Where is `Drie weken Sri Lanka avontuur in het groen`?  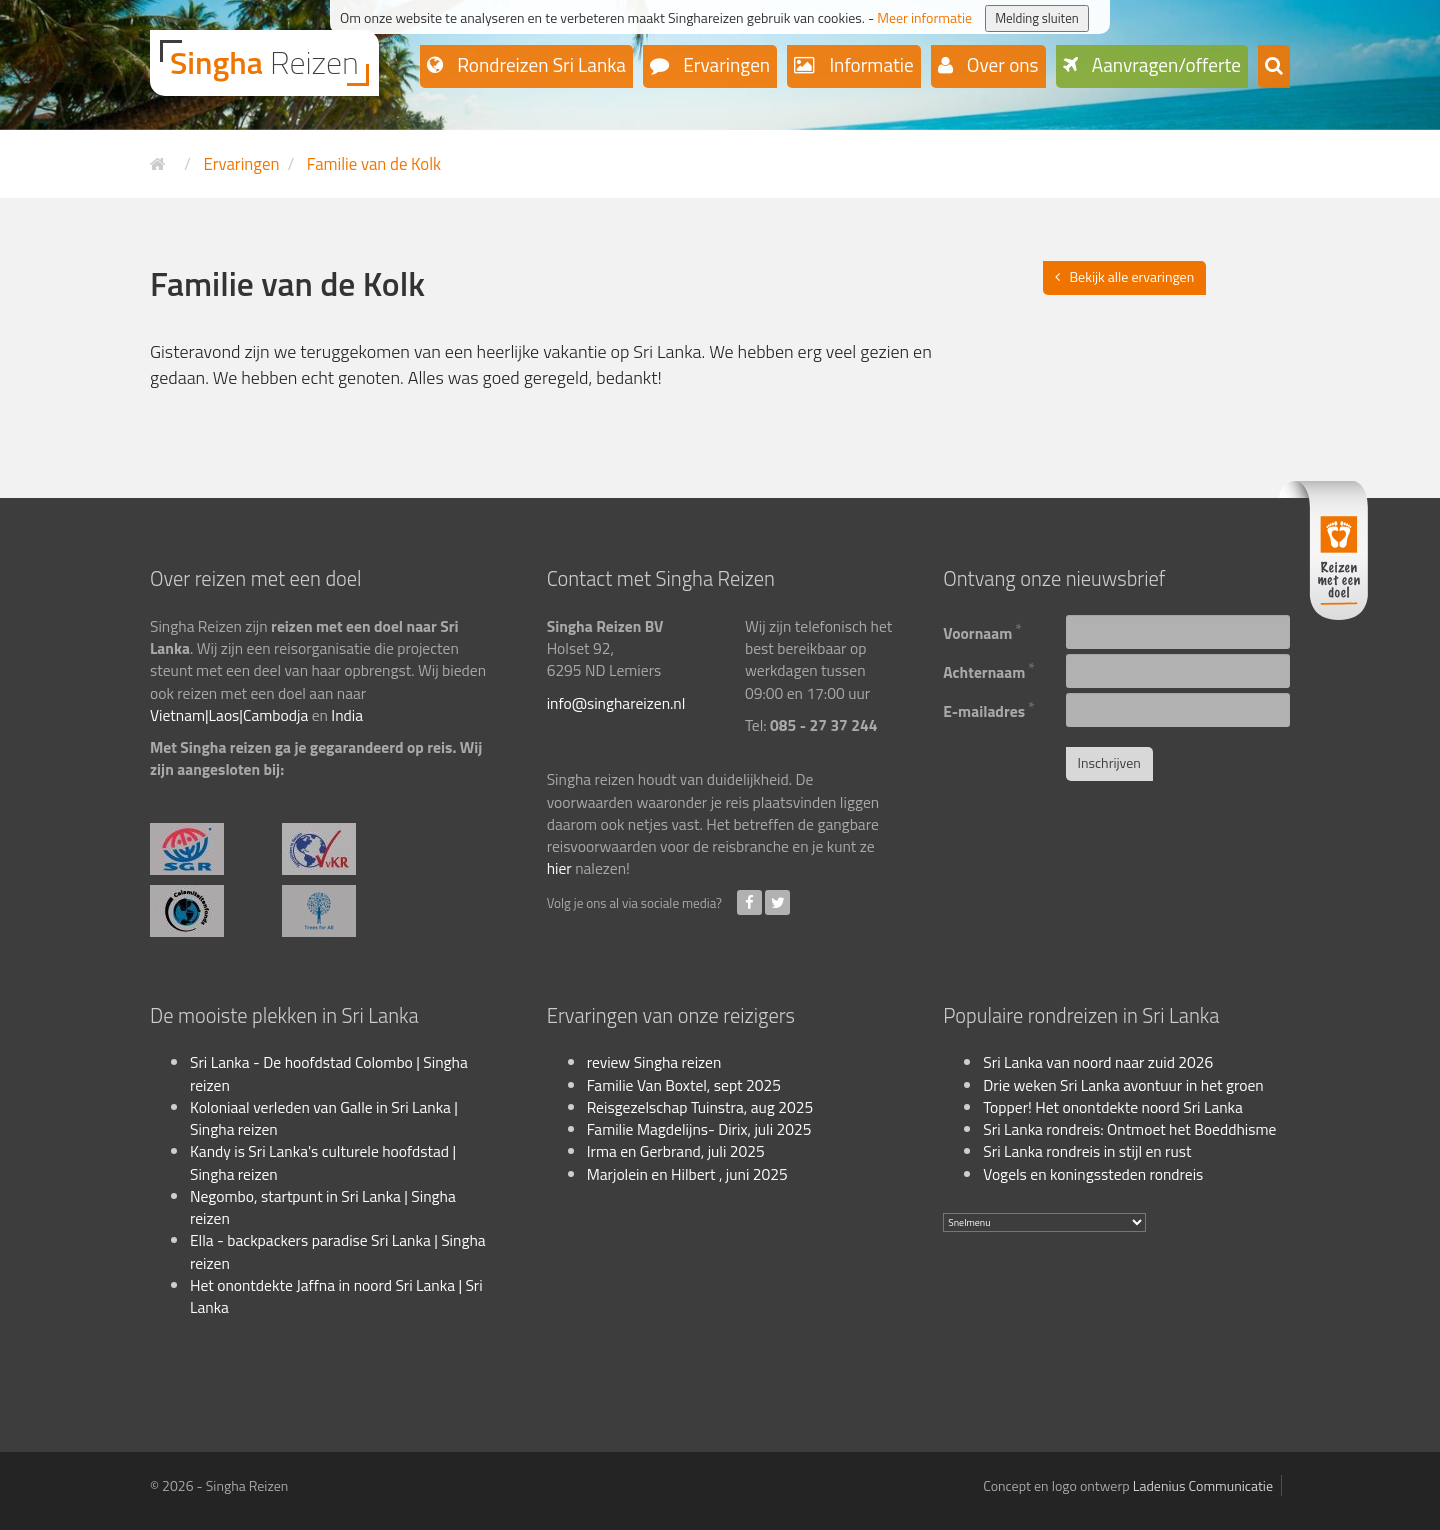 Drie weken Sri Lanka avontuur in het groen is located at coordinates (1123, 1085).